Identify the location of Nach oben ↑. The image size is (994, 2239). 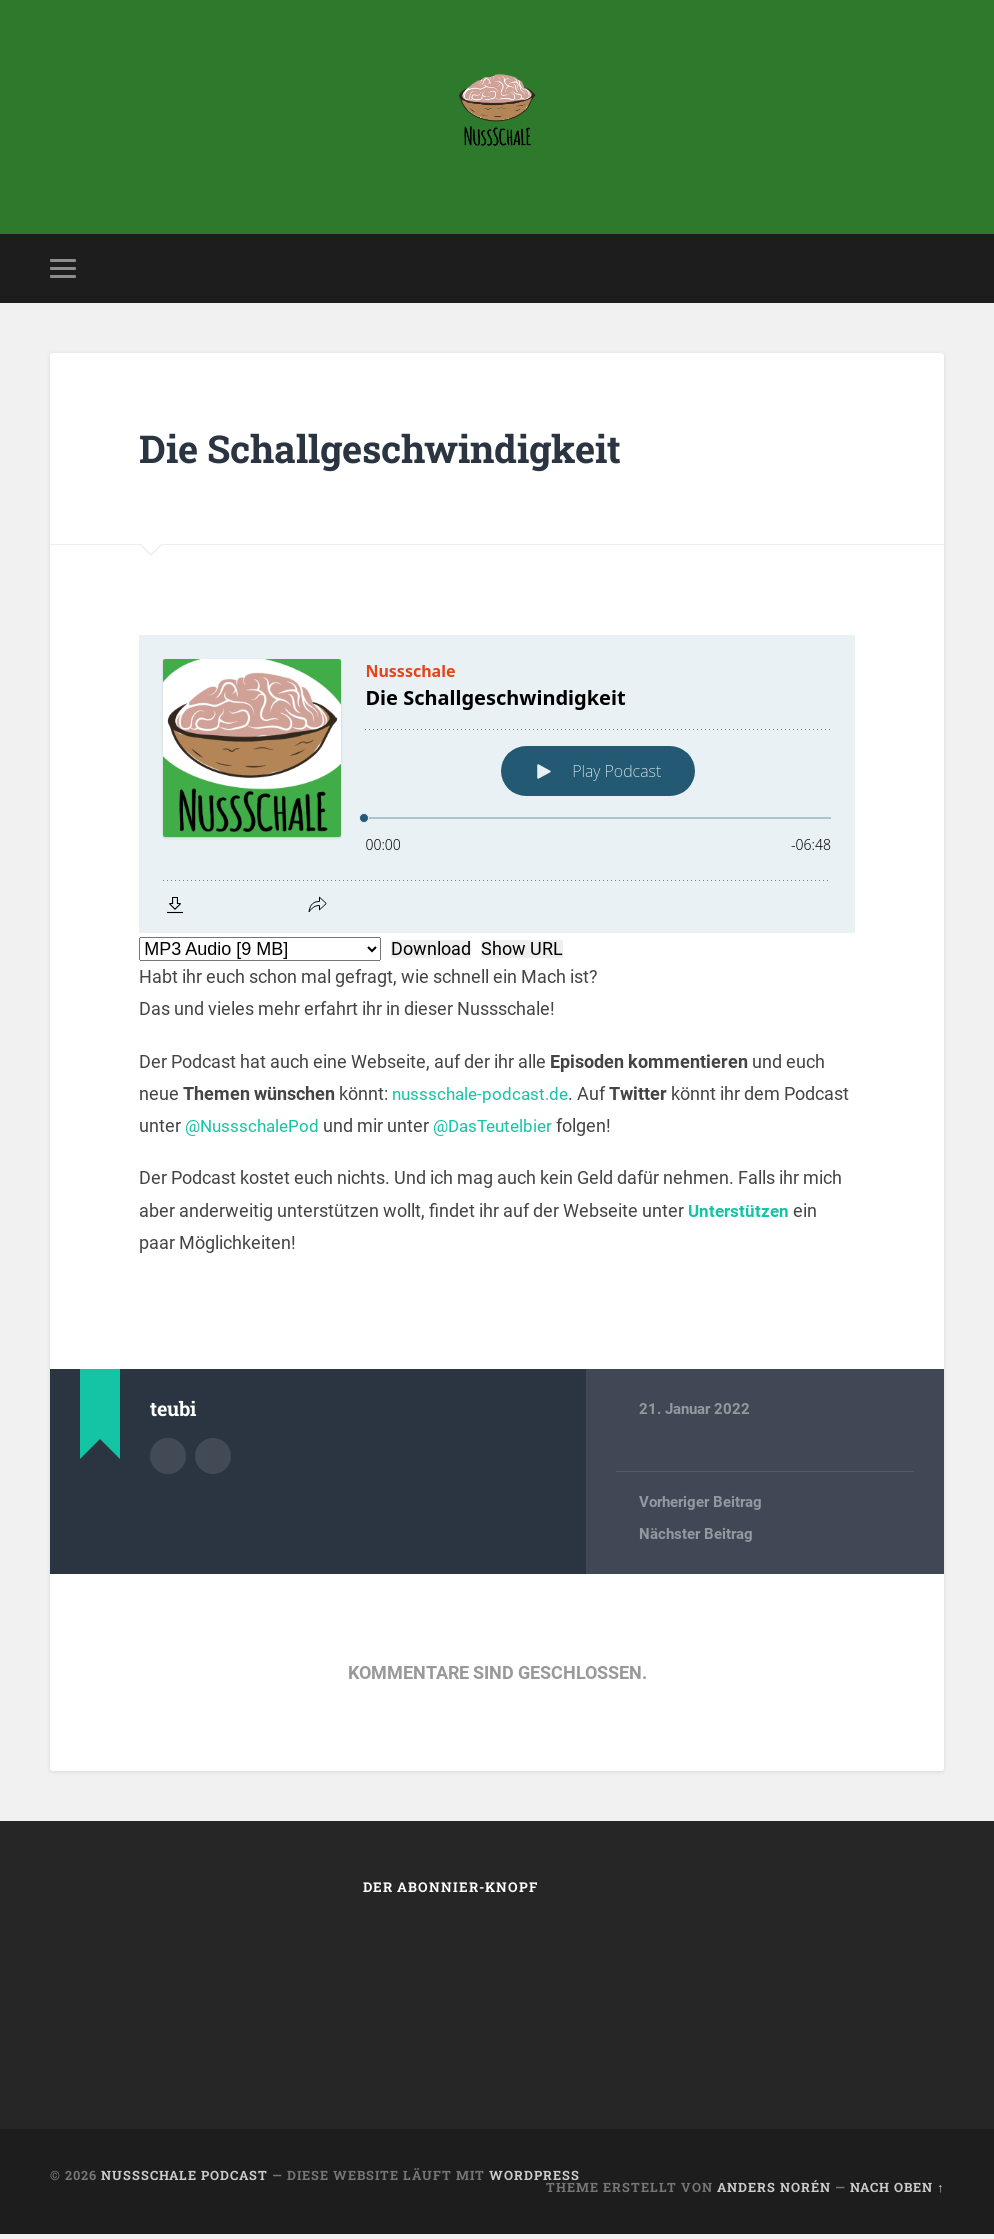
(897, 2192).